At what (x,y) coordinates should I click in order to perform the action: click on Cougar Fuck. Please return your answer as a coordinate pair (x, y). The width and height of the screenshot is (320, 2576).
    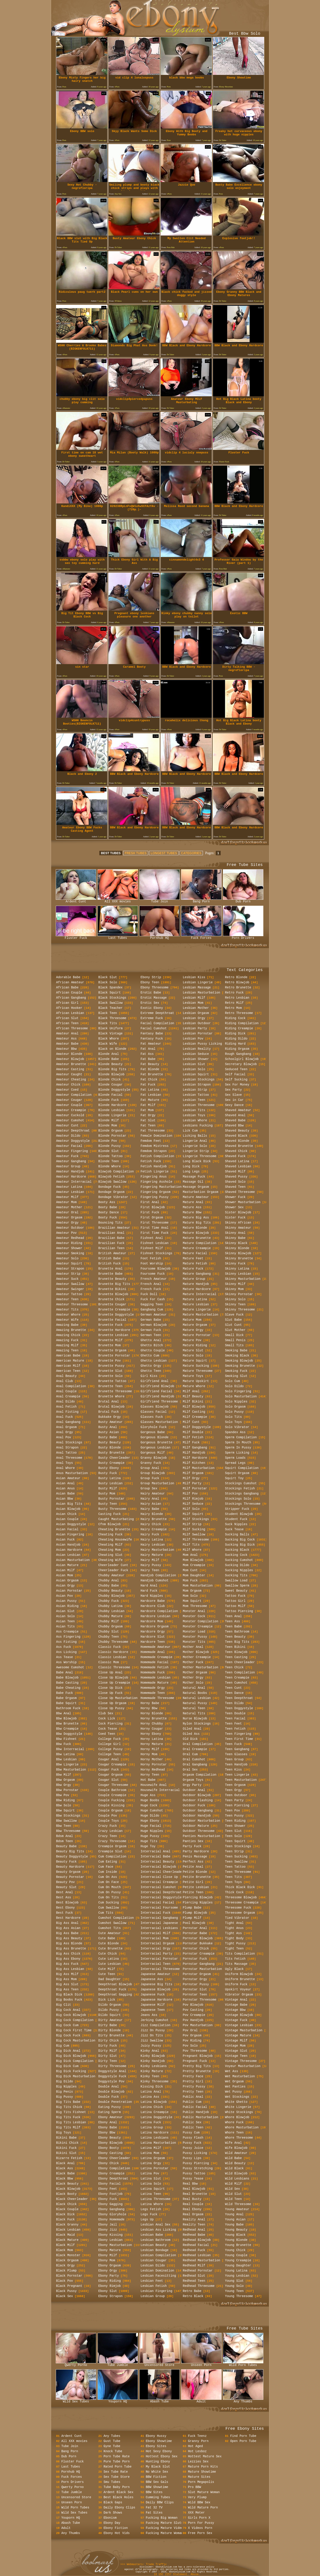
    Looking at the image, I should click on (108, 1769).